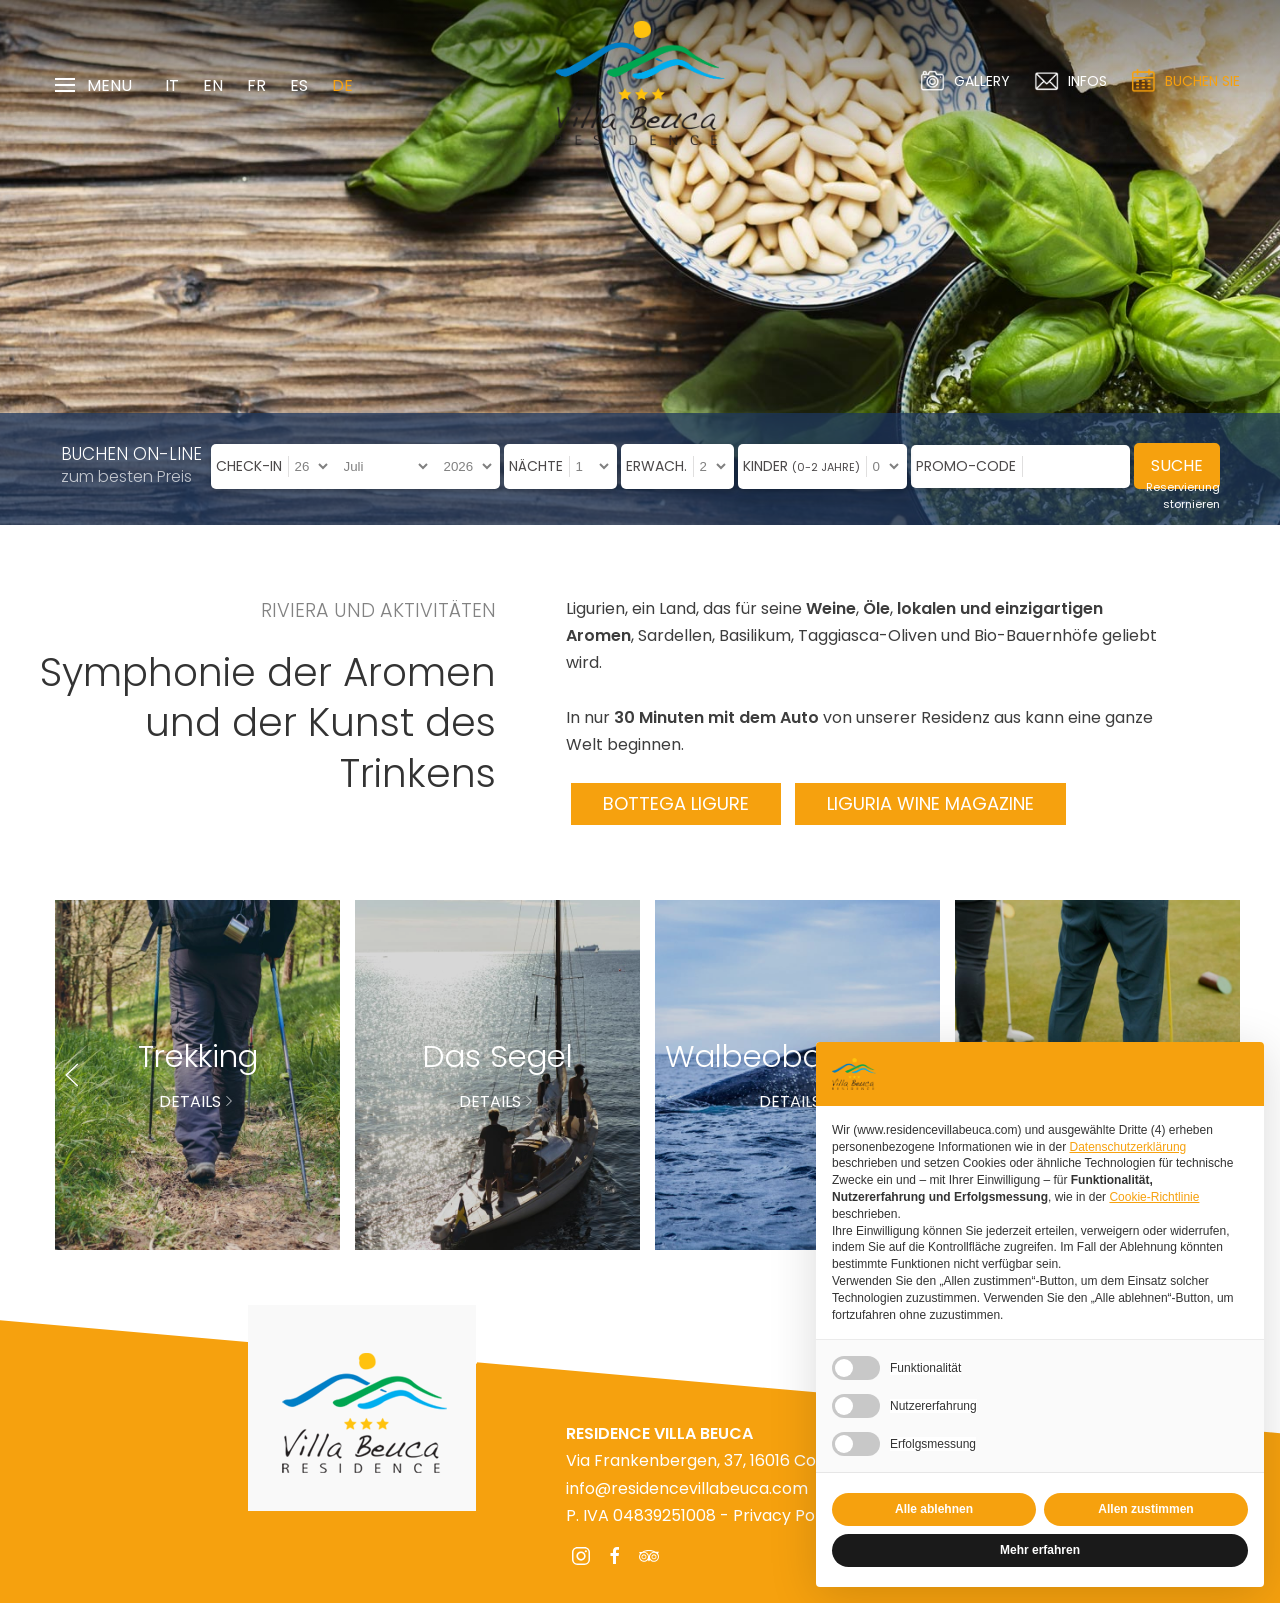  Describe the element at coordinates (687, 1488) in the screenshot. I see `info@residencevillabeuca.com` at that location.